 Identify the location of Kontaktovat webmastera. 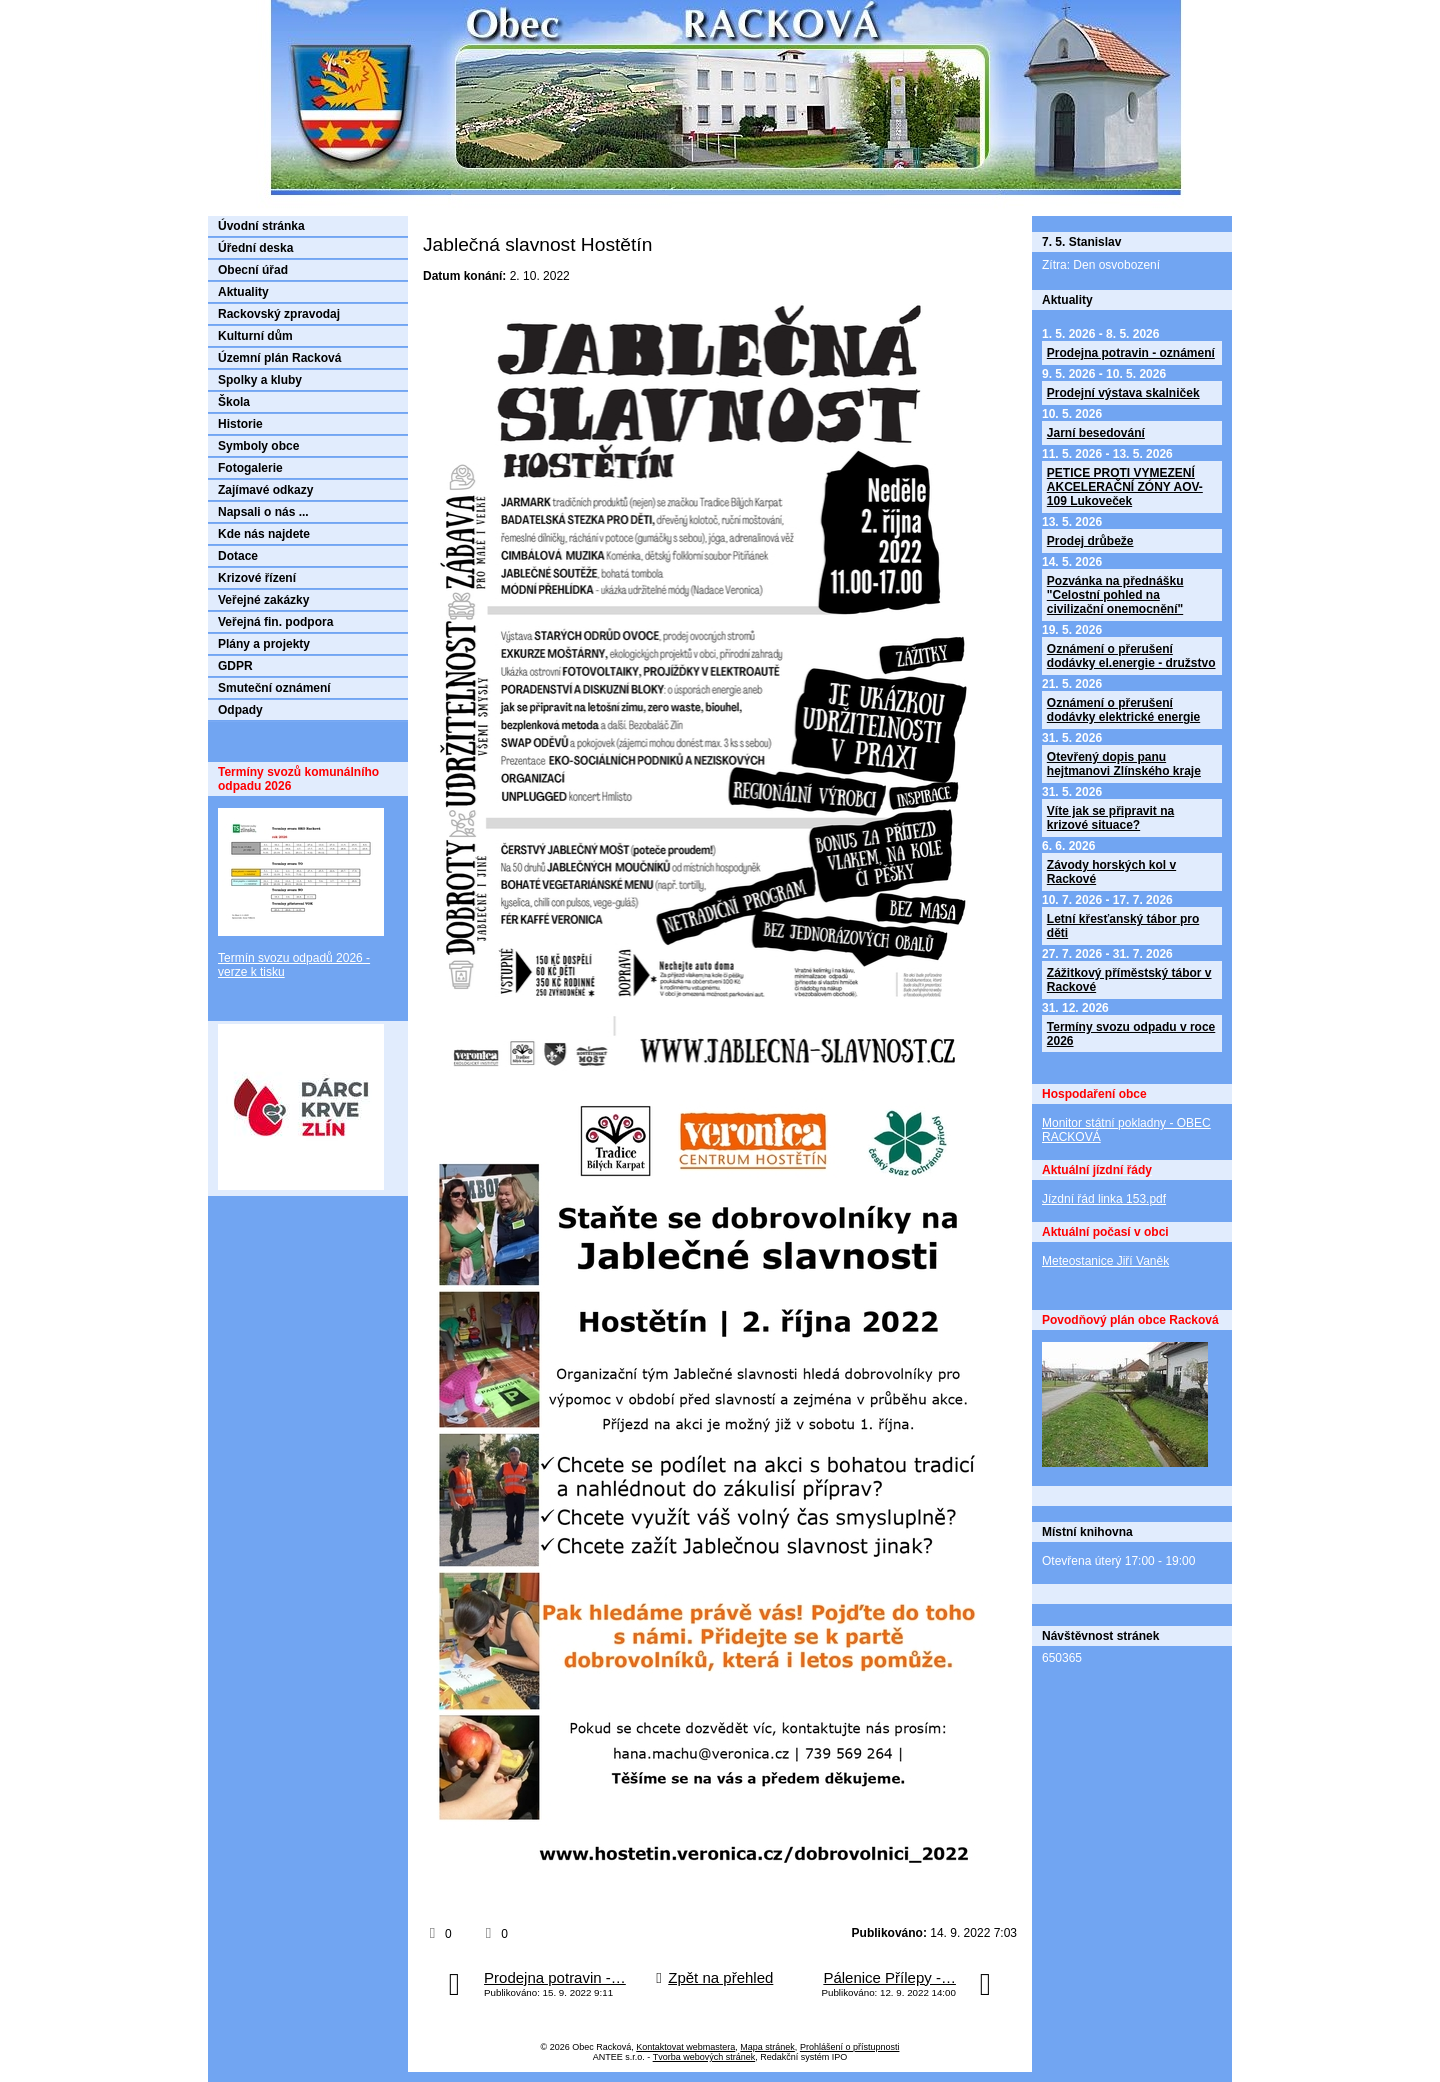
(685, 2047).